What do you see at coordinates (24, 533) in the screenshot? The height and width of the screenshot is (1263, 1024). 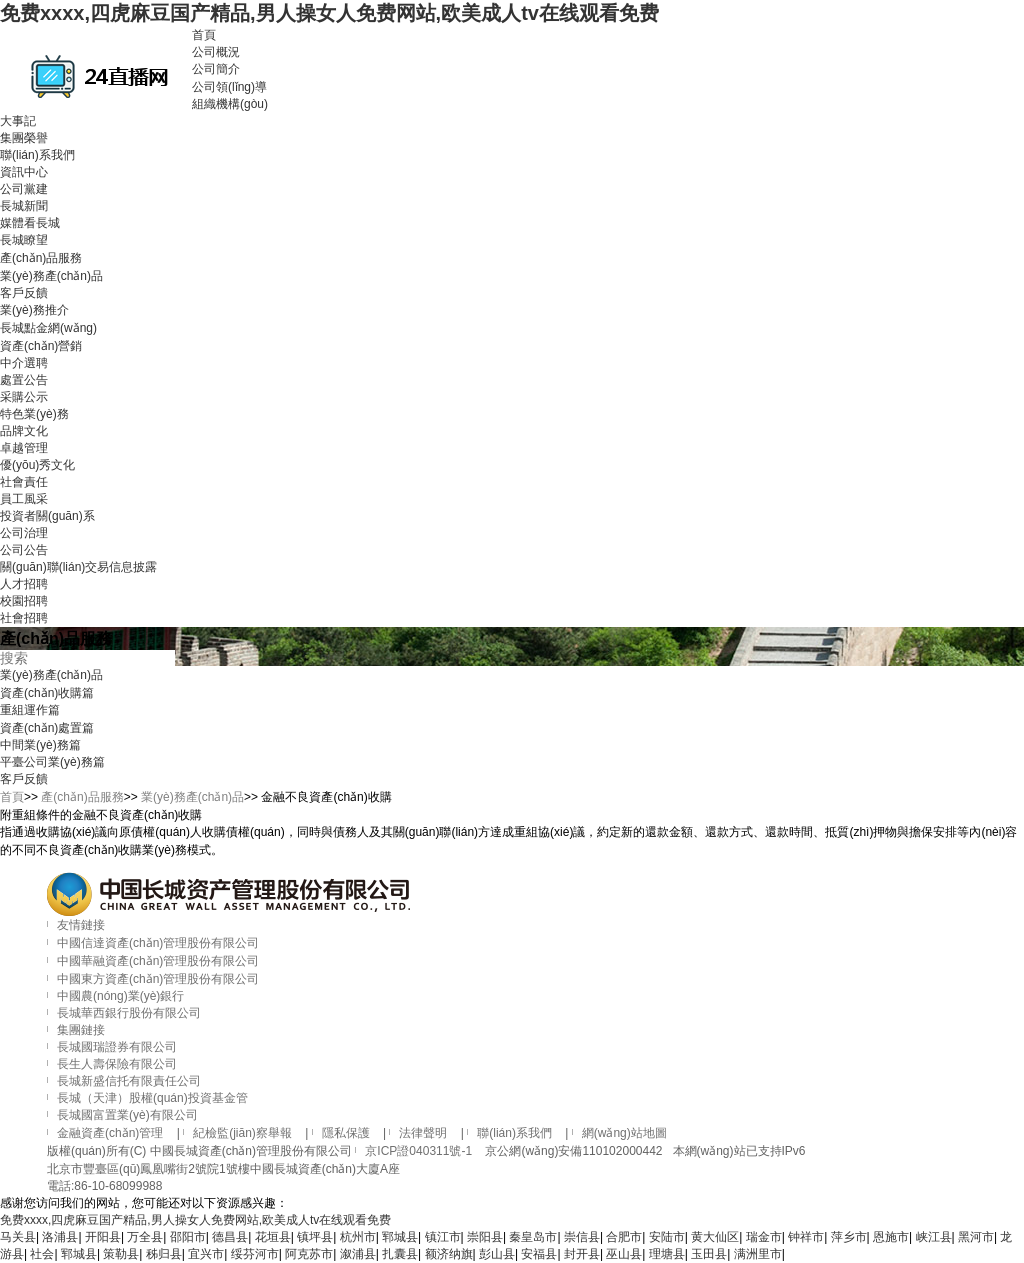 I see `公司治理` at bounding box center [24, 533].